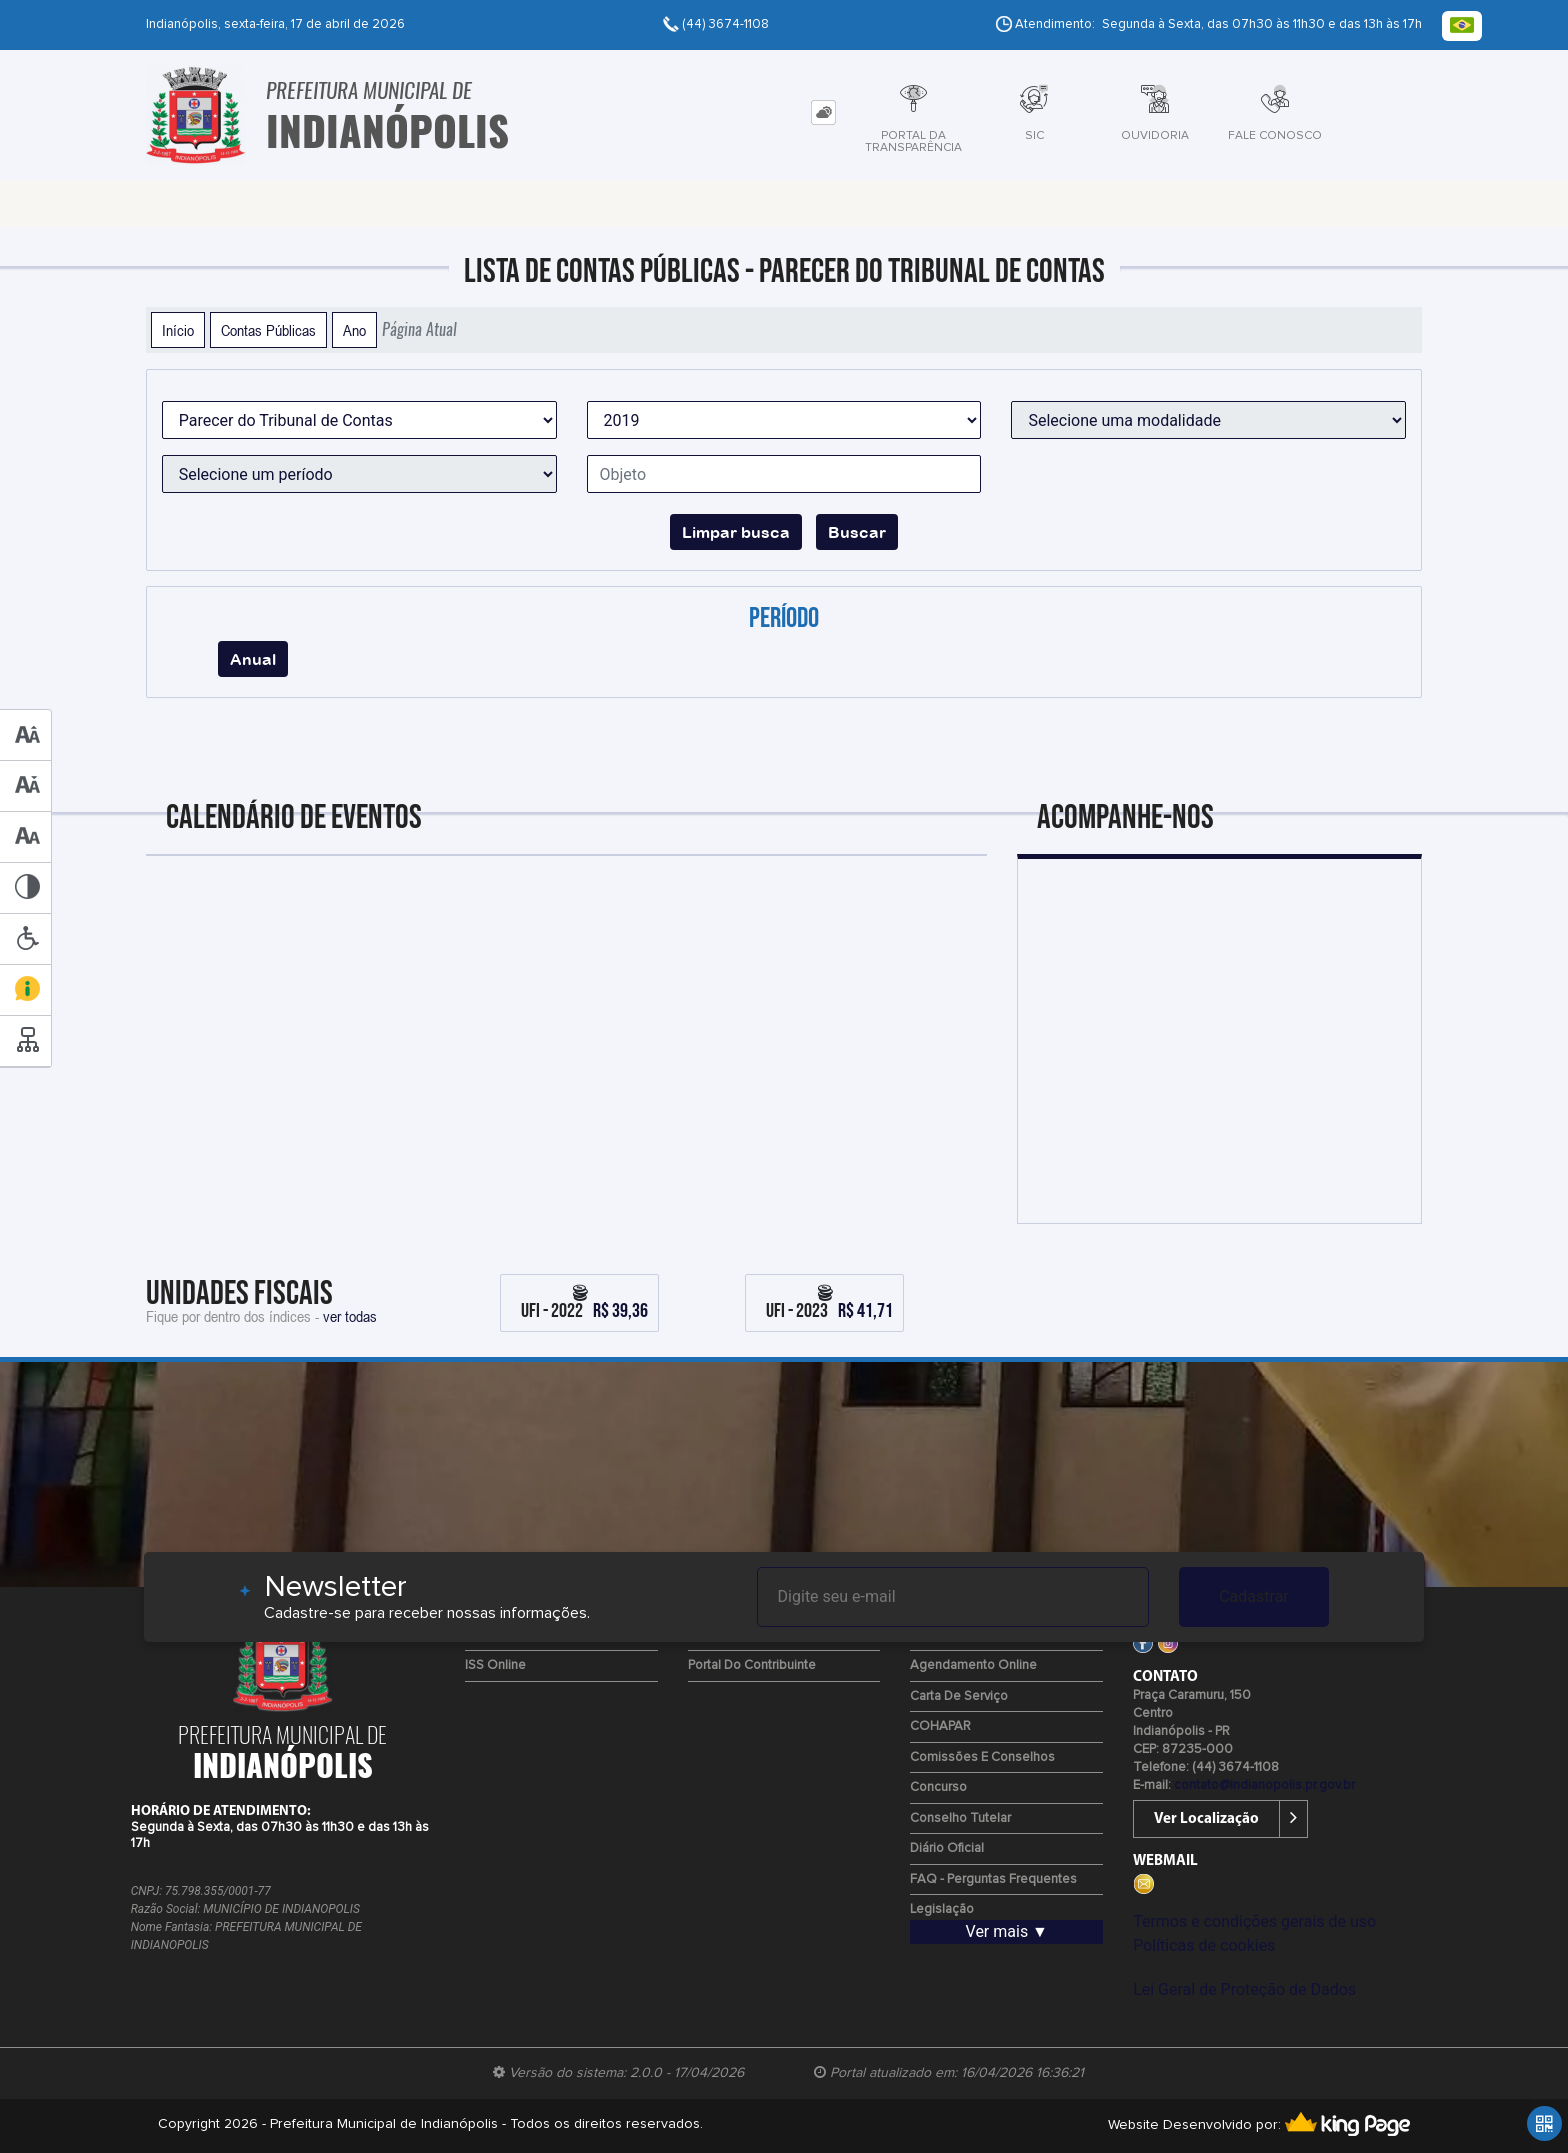  Describe the element at coordinates (993, 1879) in the screenshot. I see `FAQ - Perguntas Frequentes` at that location.